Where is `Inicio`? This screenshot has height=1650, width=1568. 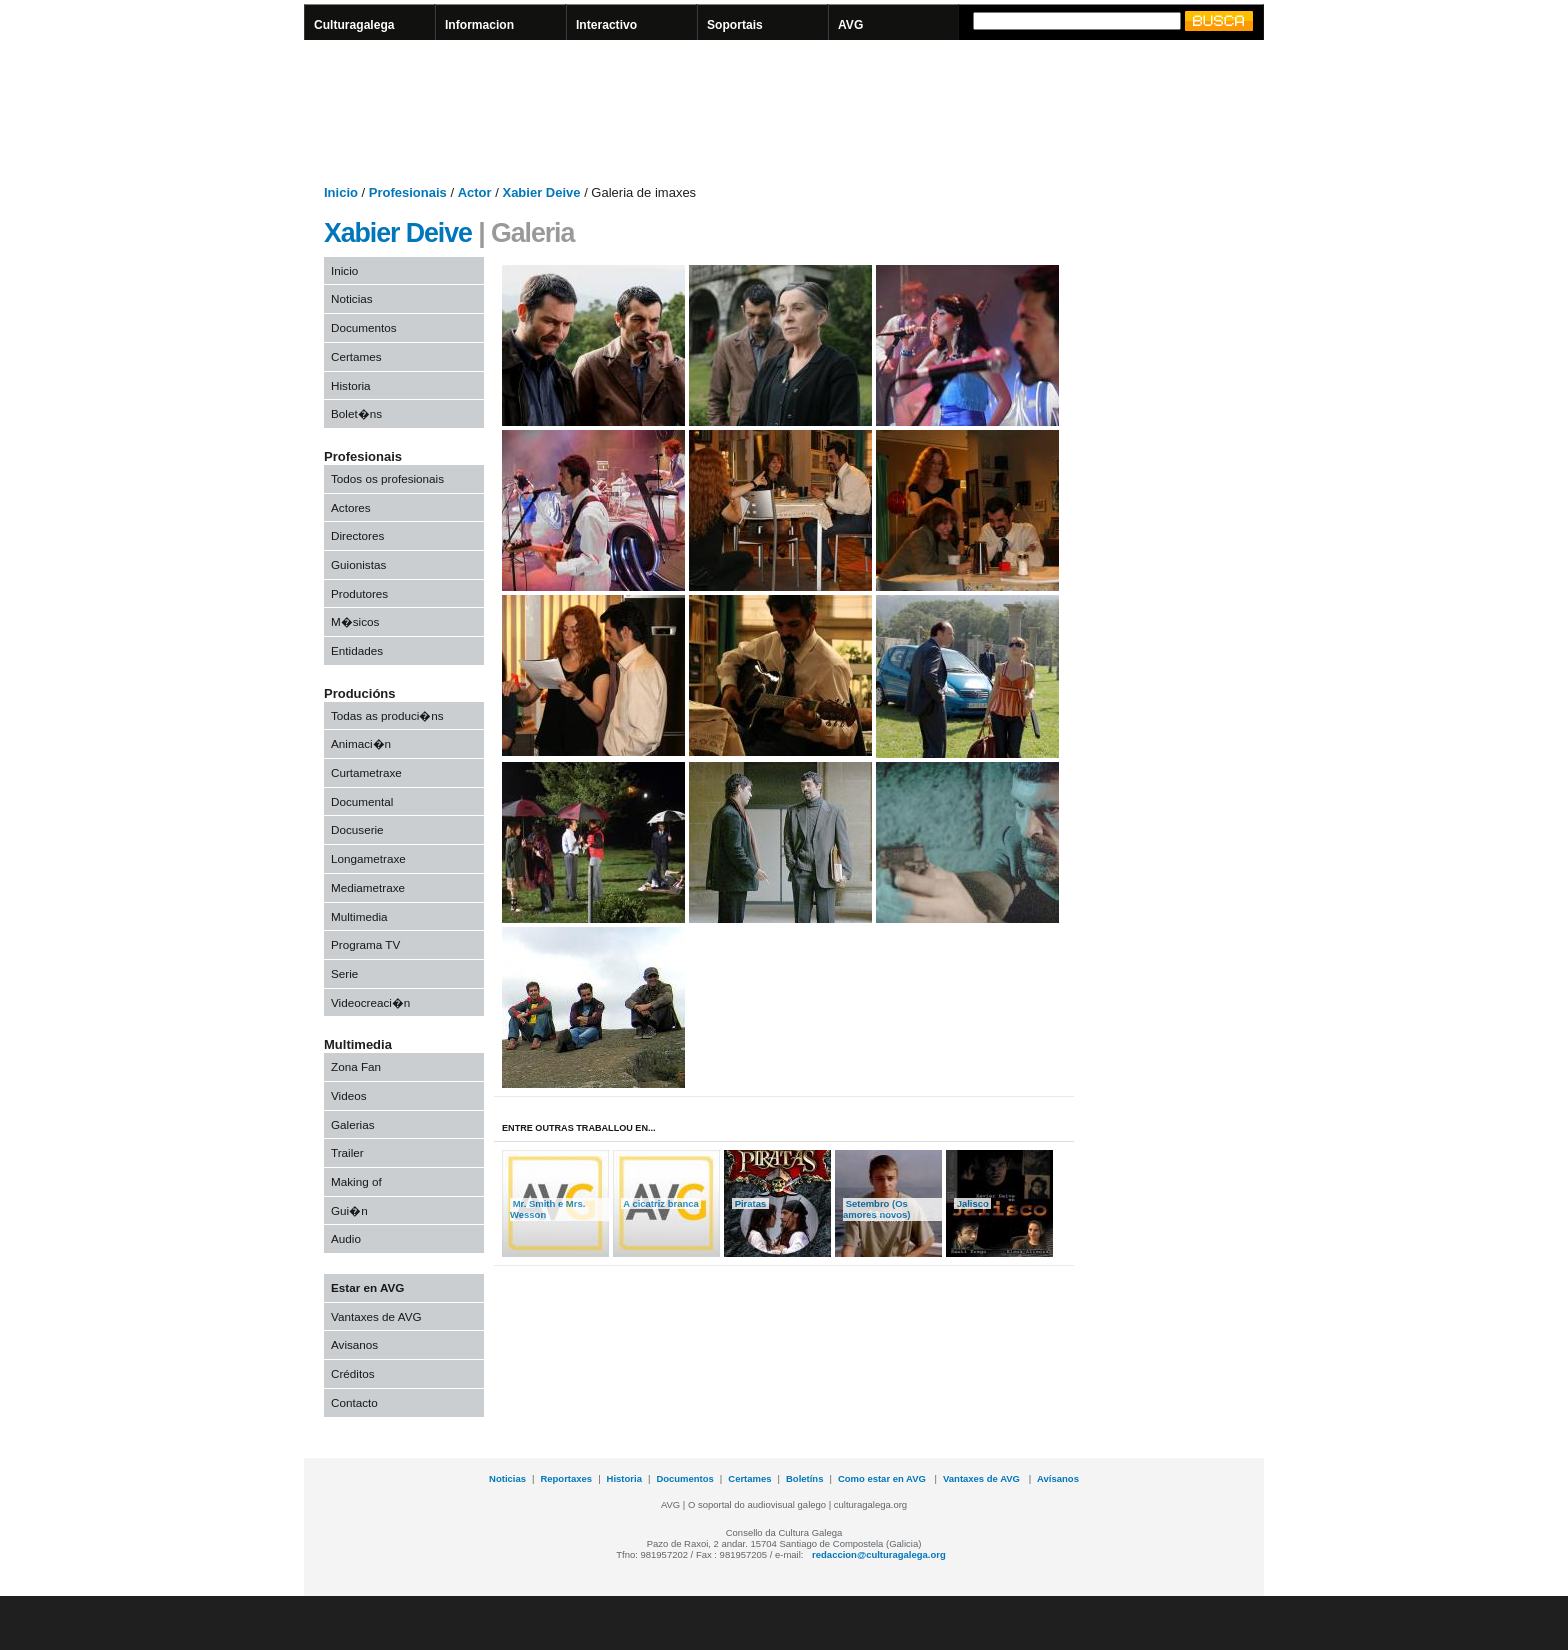
Inicio is located at coordinates (344, 270).